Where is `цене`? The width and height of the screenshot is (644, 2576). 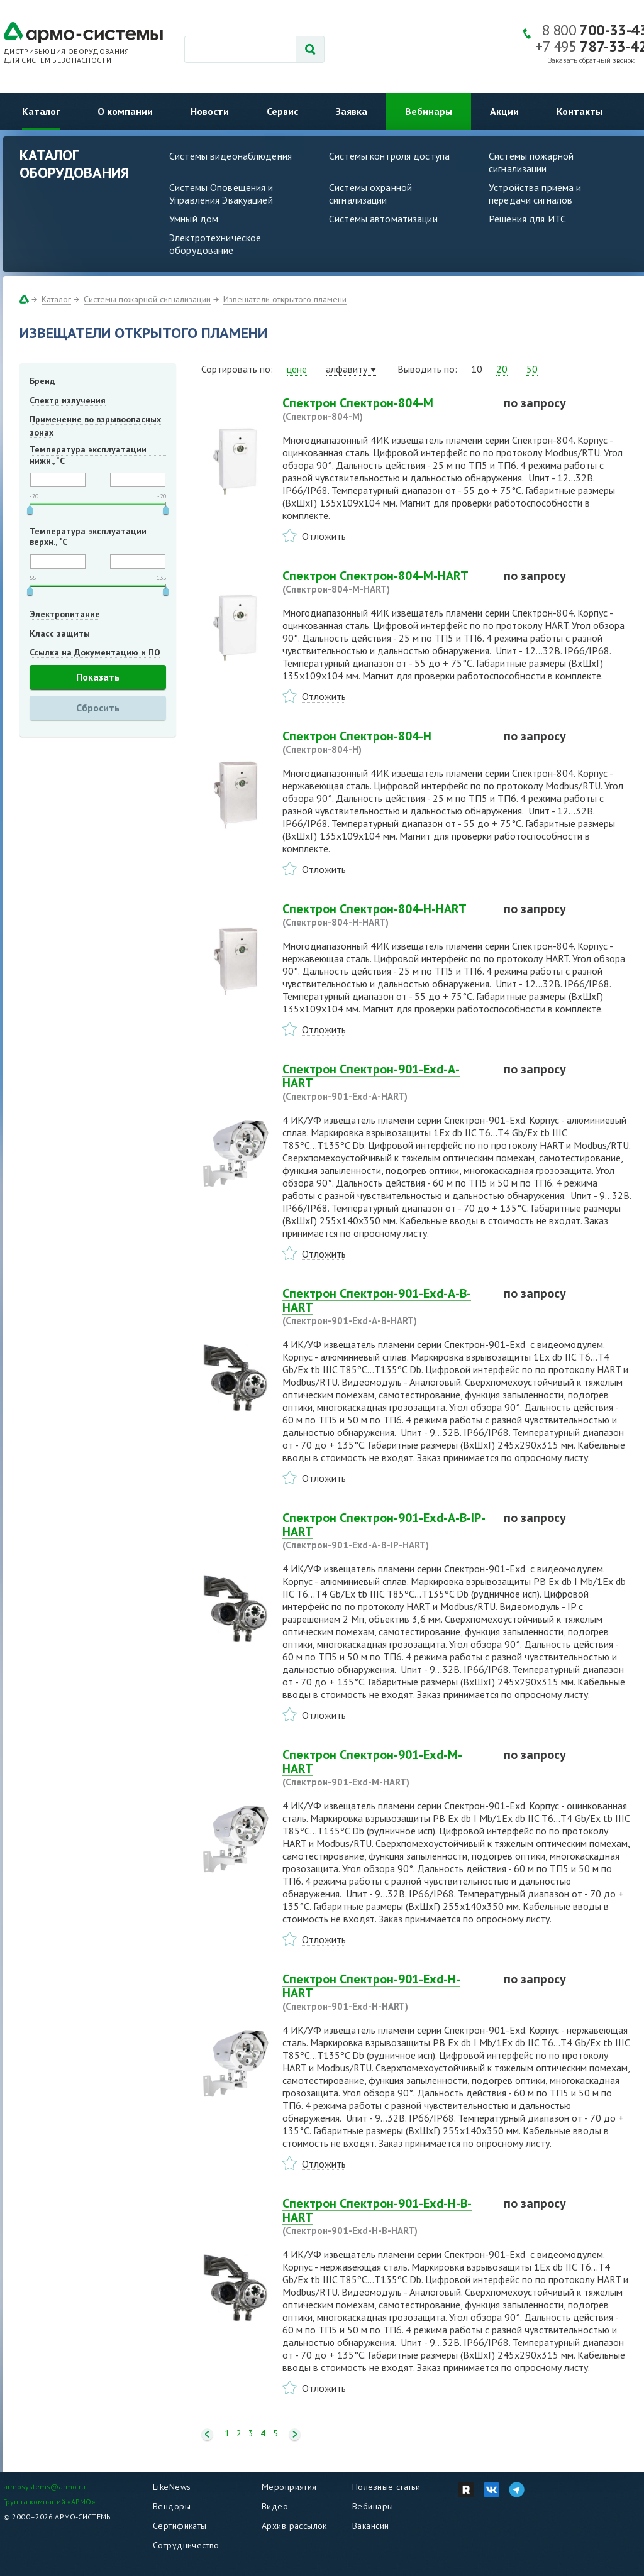
цене is located at coordinates (297, 369).